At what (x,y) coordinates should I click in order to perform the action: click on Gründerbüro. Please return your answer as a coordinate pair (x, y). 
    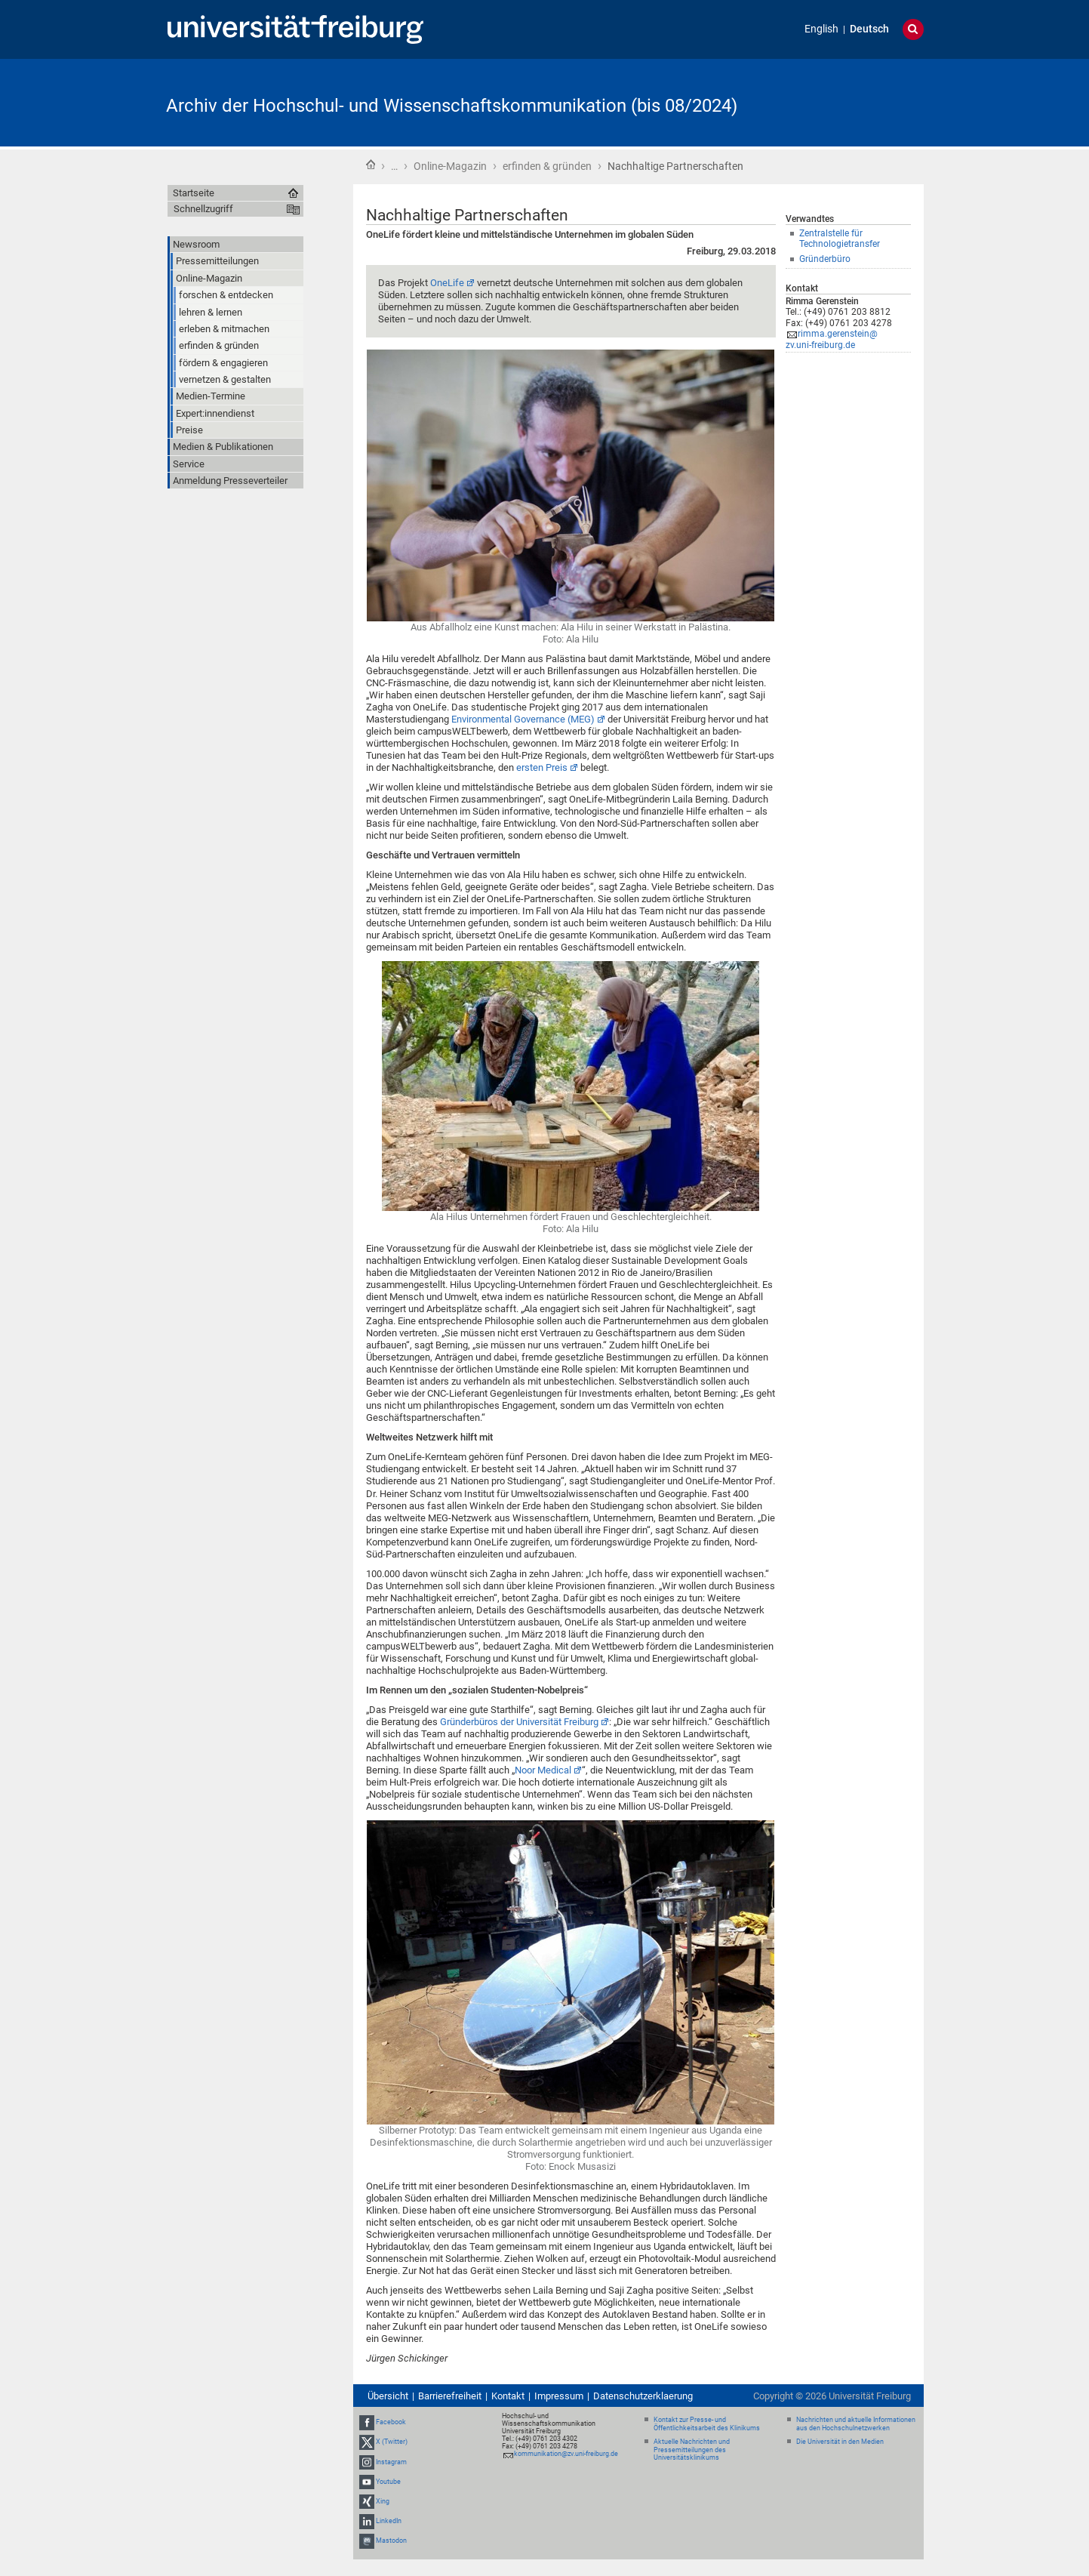
    Looking at the image, I should click on (825, 259).